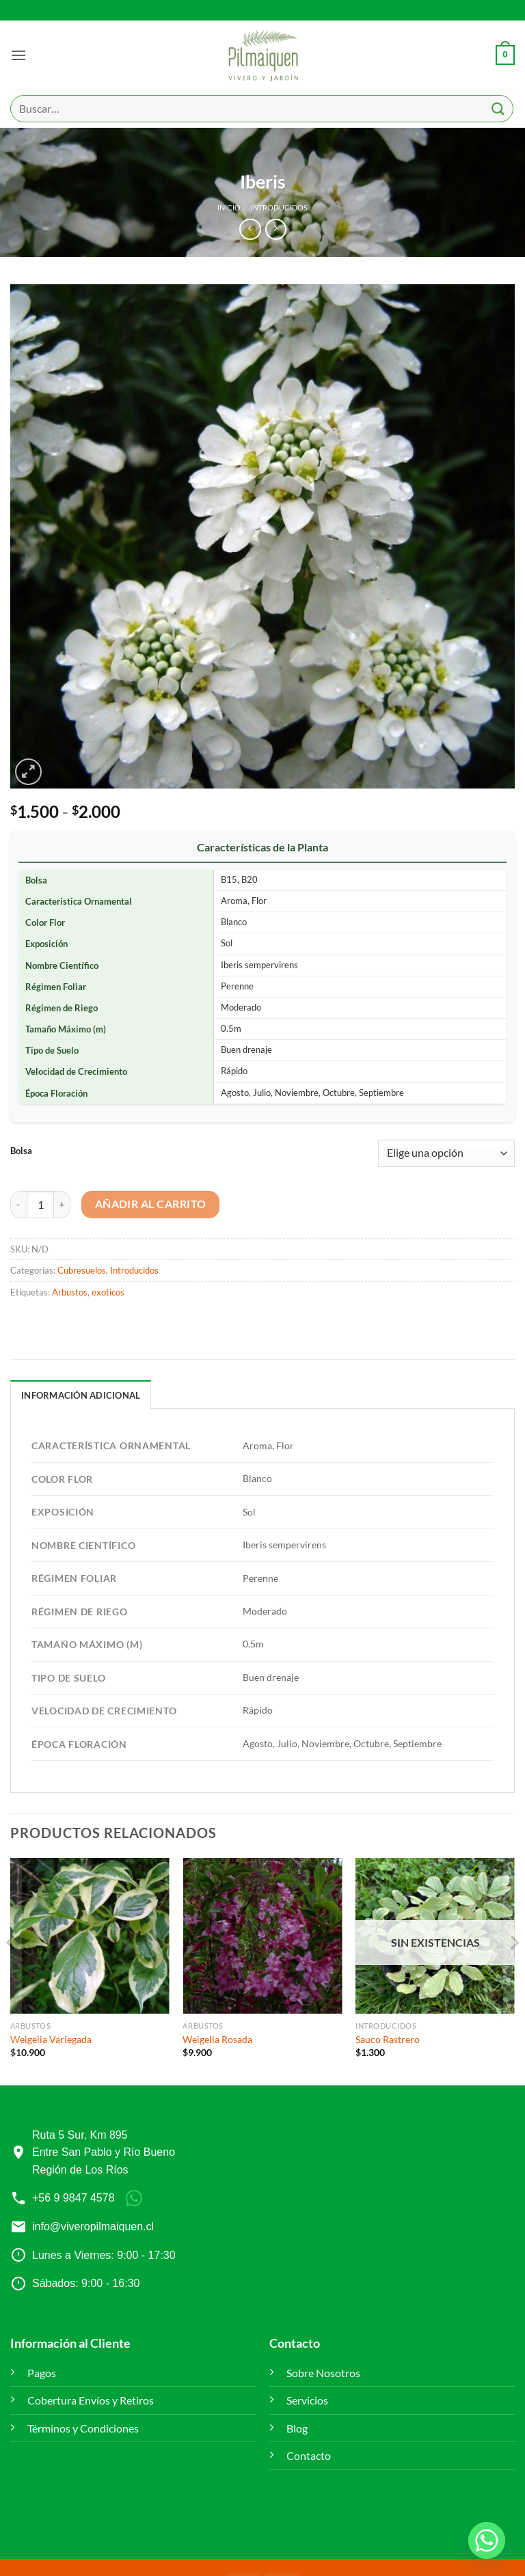 The height and width of the screenshot is (2576, 525). Describe the element at coordinates (217, 2039) in the screenshot. I see `Weigelia Rosada` at that location.